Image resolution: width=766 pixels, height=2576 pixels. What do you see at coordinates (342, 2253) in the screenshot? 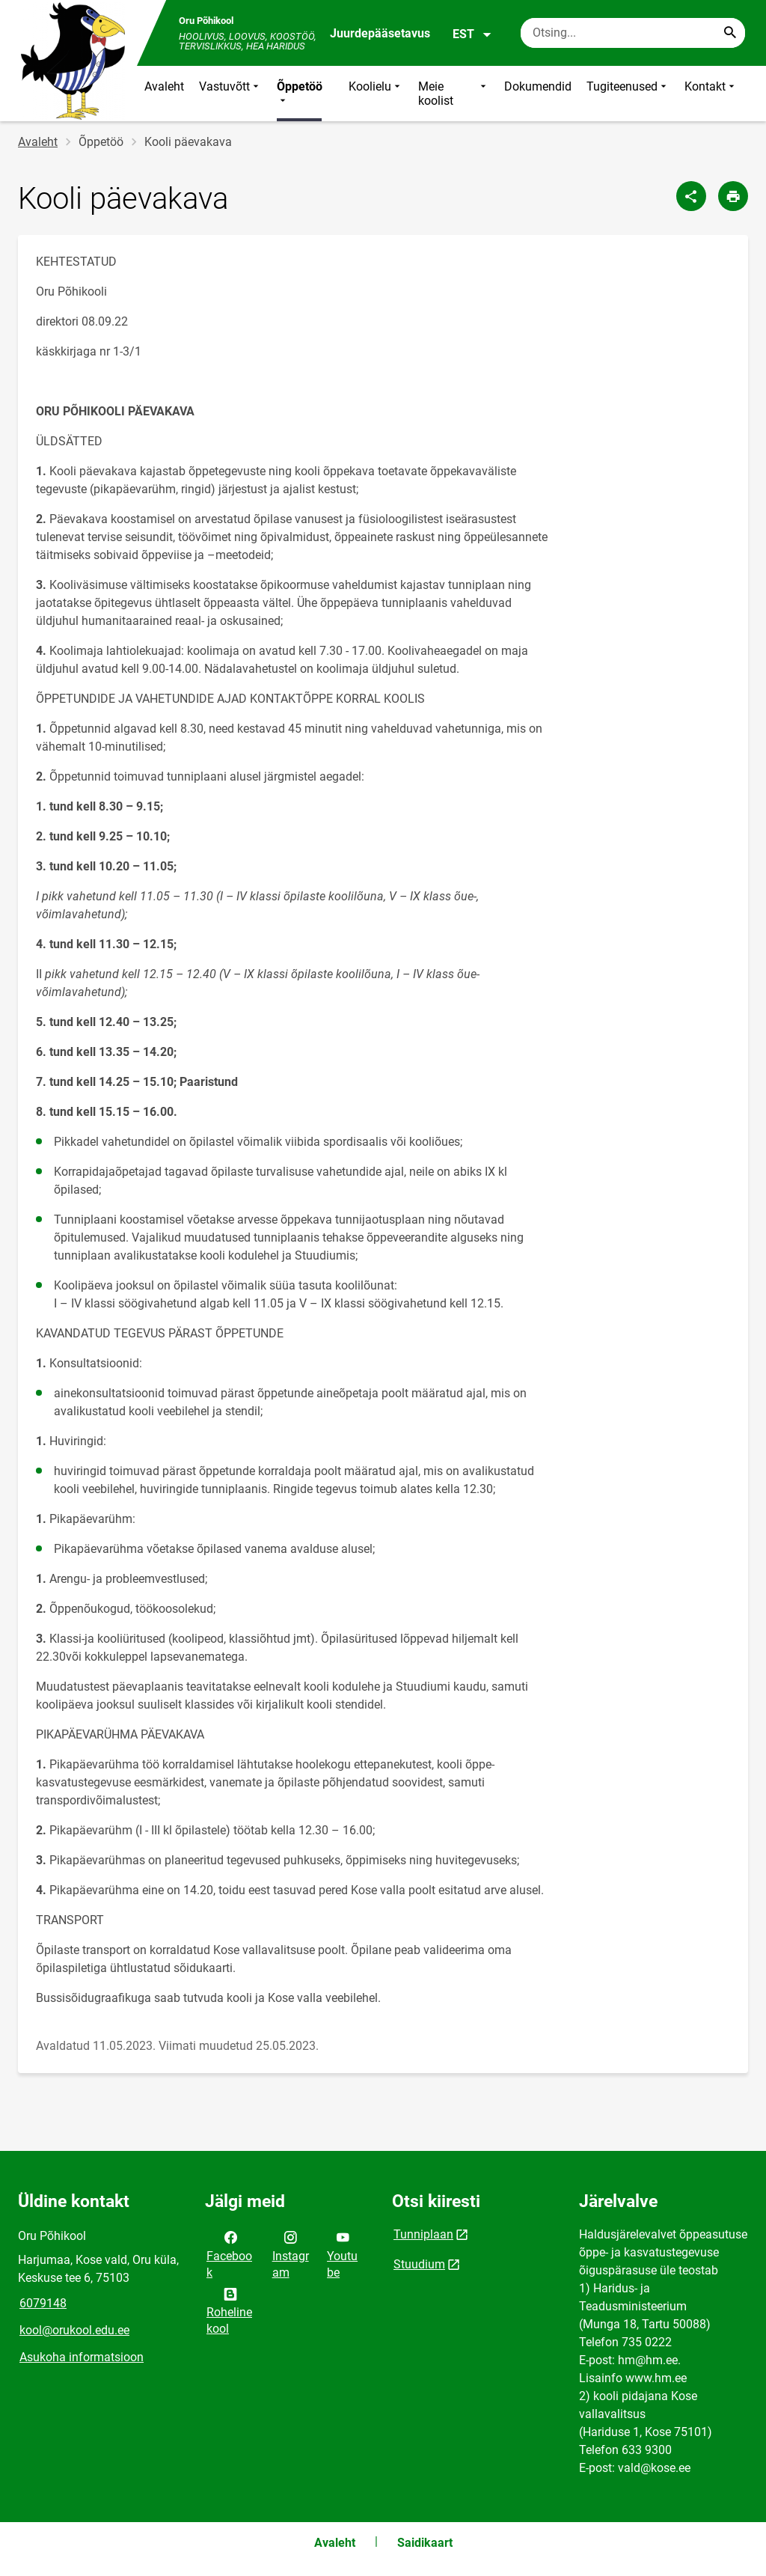
I see `Youtube` at bounding box center [342, 2253].